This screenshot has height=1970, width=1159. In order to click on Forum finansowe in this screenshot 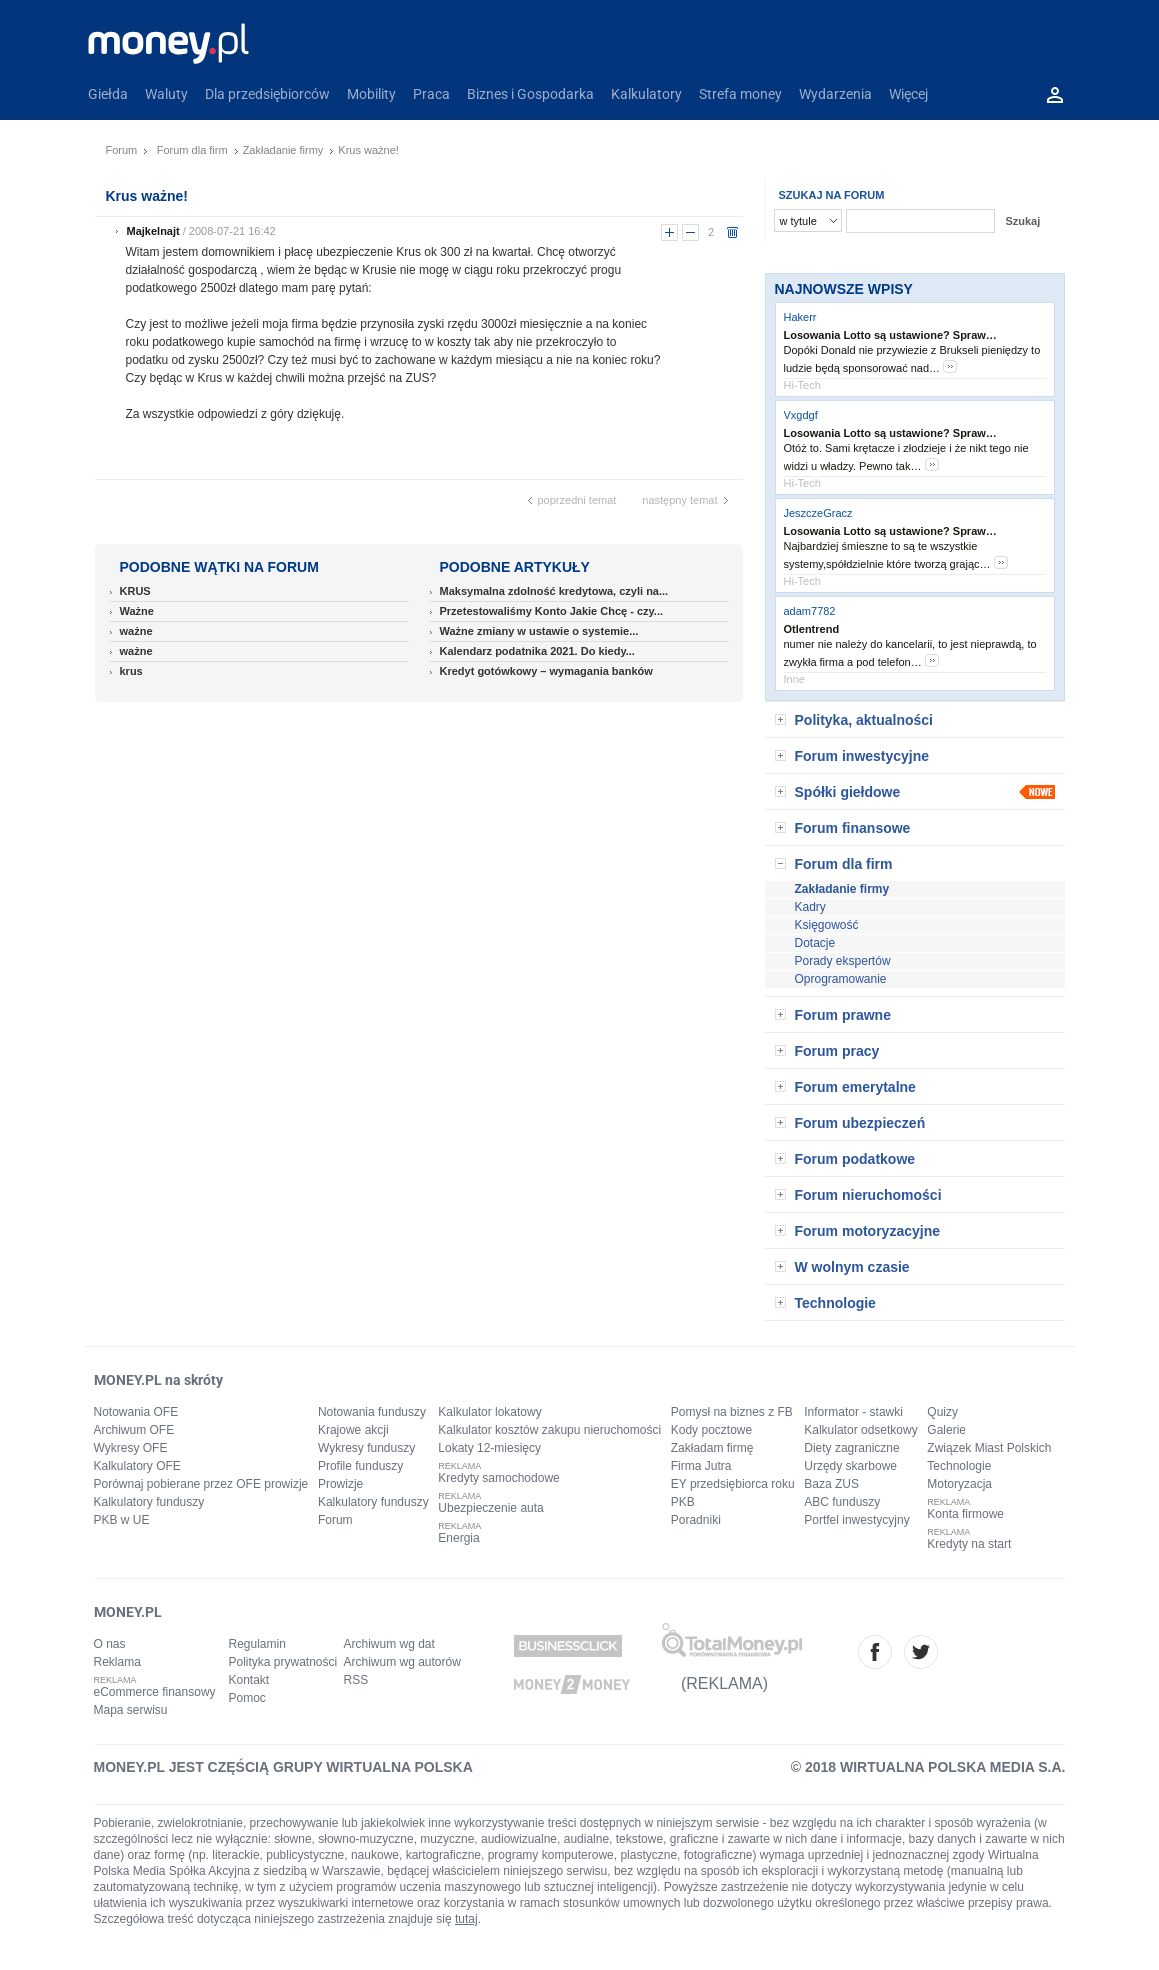, I will do `click(853, 828)`.